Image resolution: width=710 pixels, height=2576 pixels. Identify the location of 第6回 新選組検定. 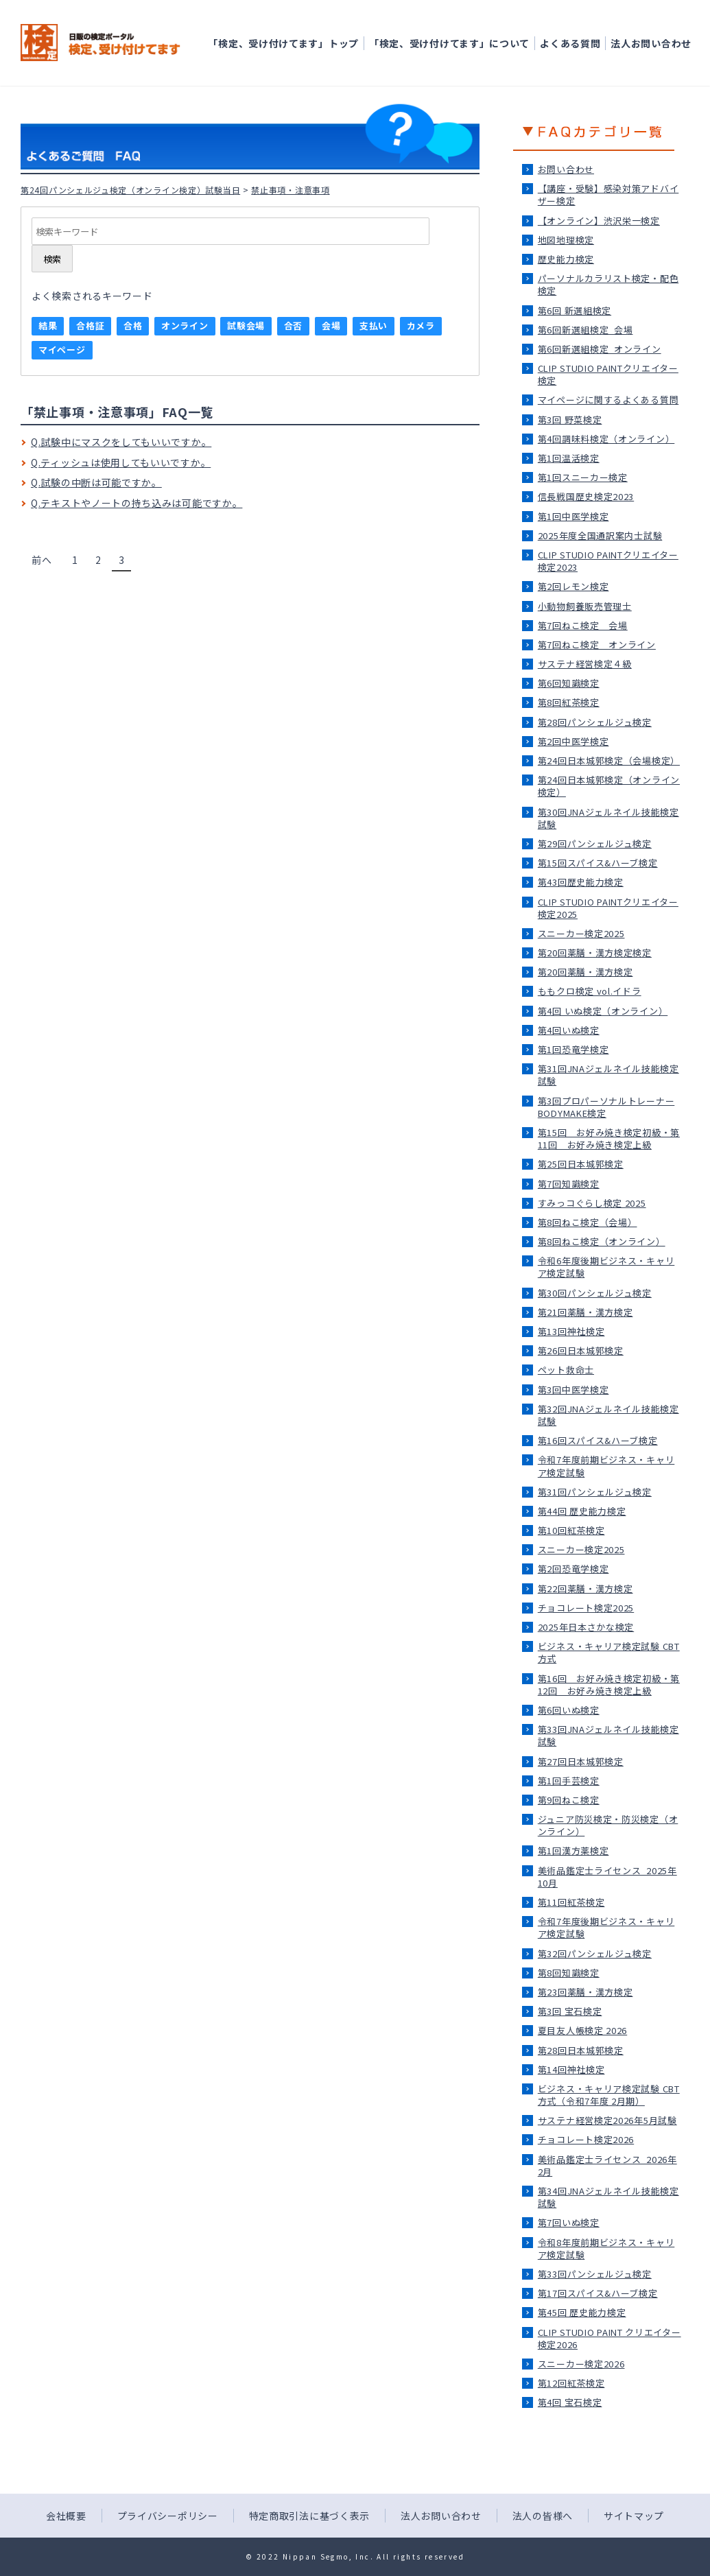
(574, 310).